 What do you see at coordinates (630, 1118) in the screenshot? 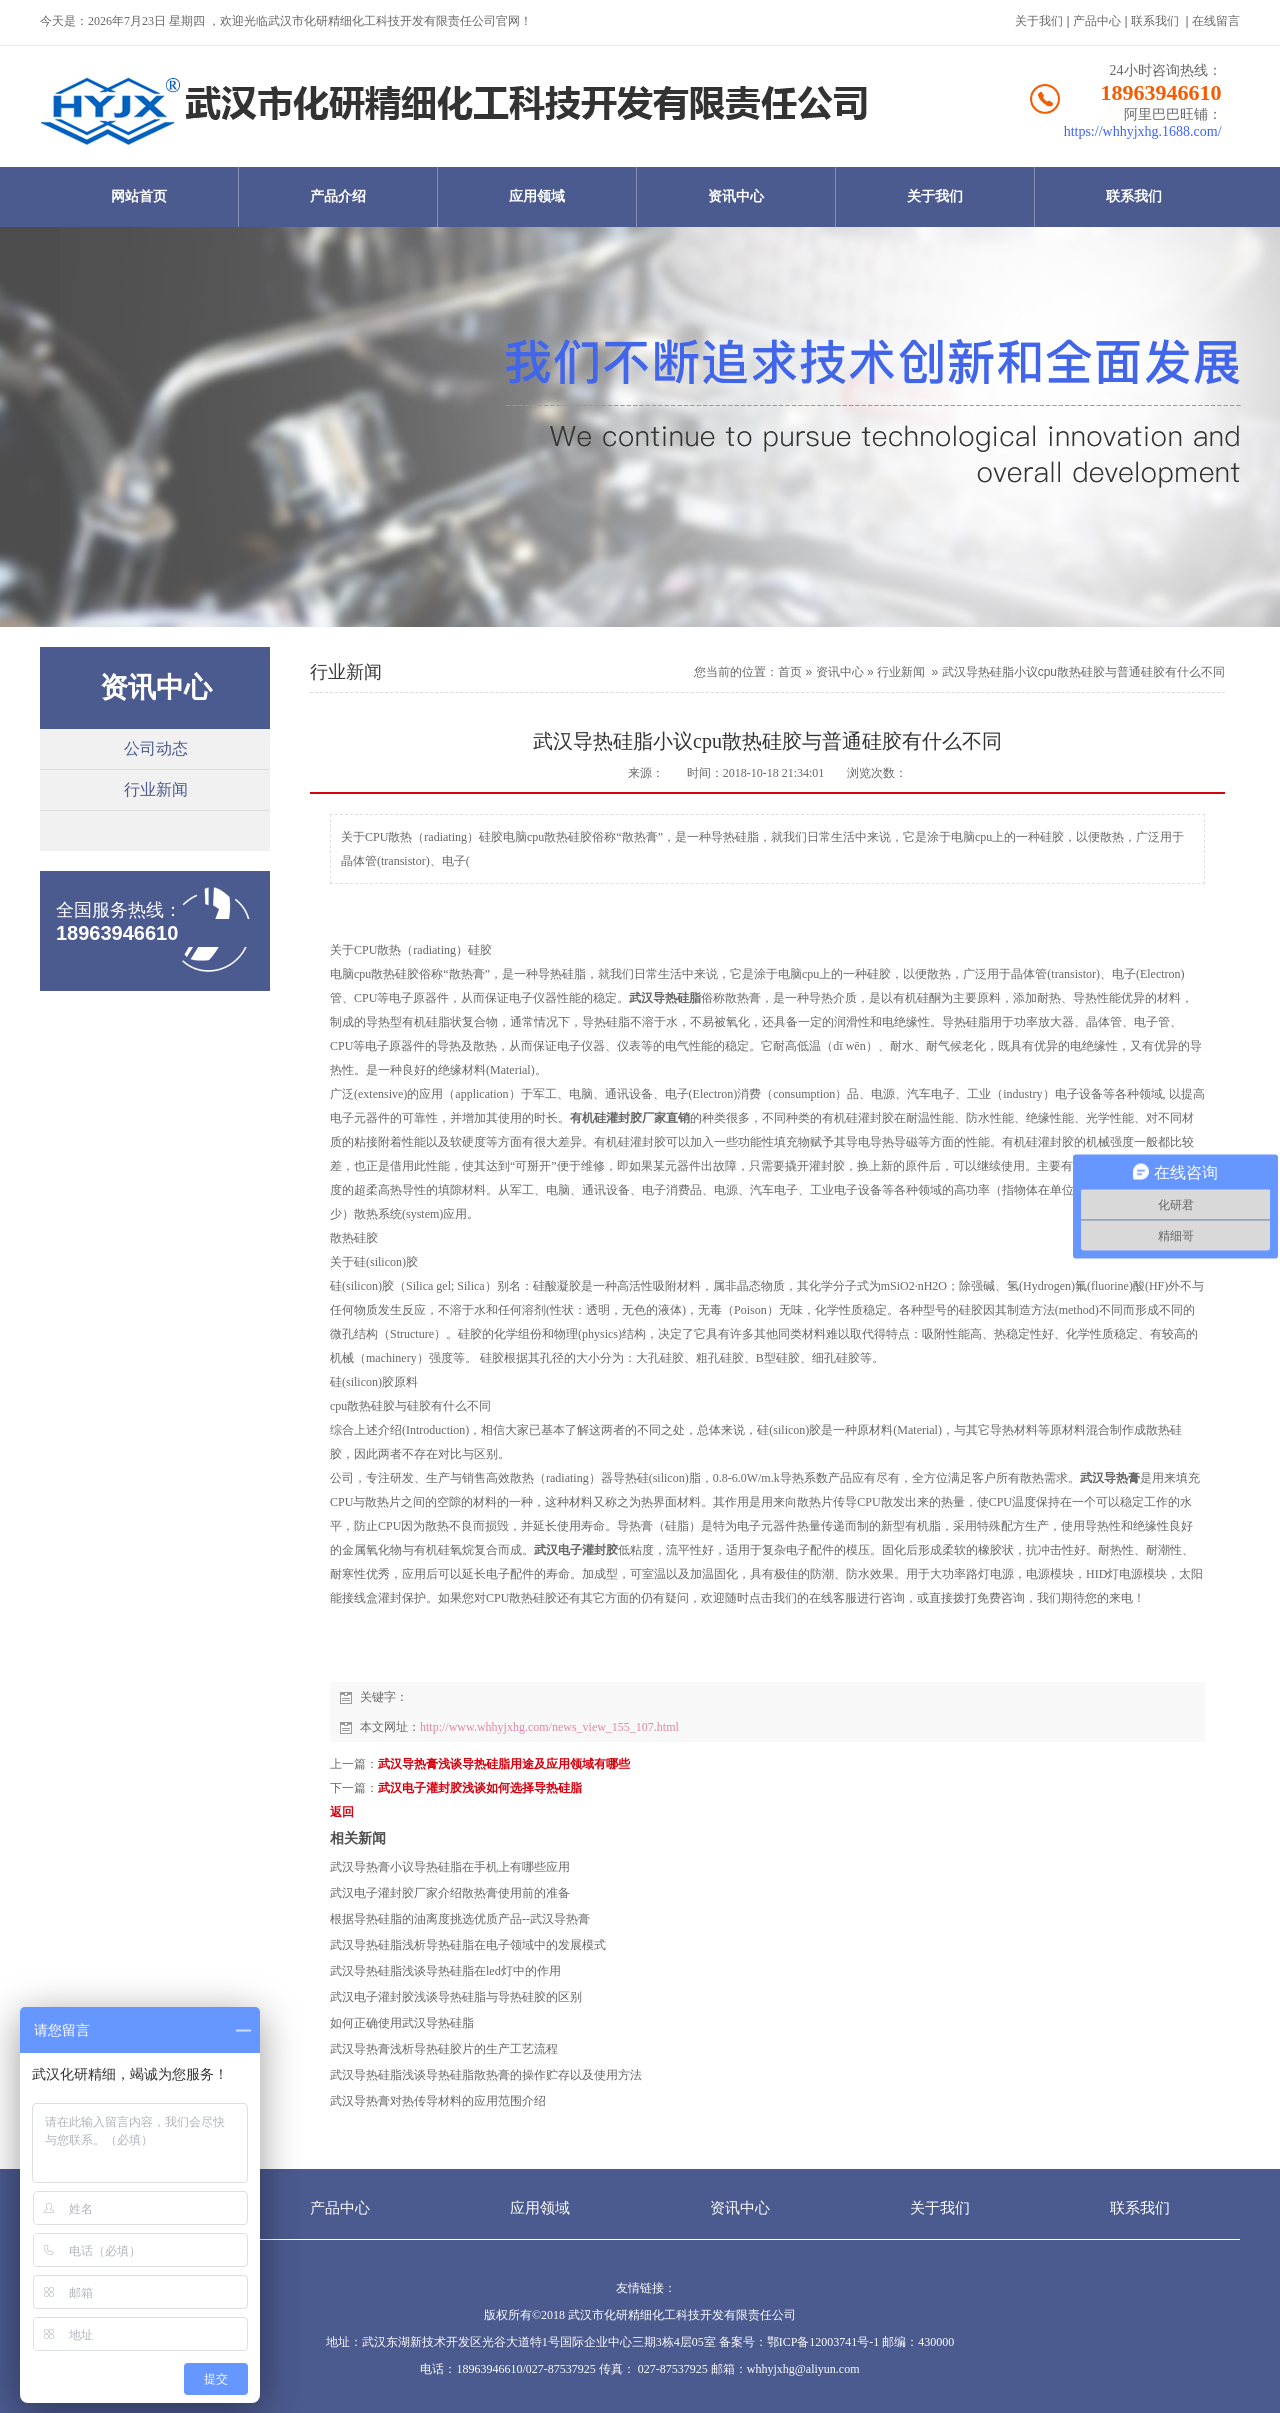
I see `有机硅灌封胶厂家直销` at bounding box center [630, 1118].